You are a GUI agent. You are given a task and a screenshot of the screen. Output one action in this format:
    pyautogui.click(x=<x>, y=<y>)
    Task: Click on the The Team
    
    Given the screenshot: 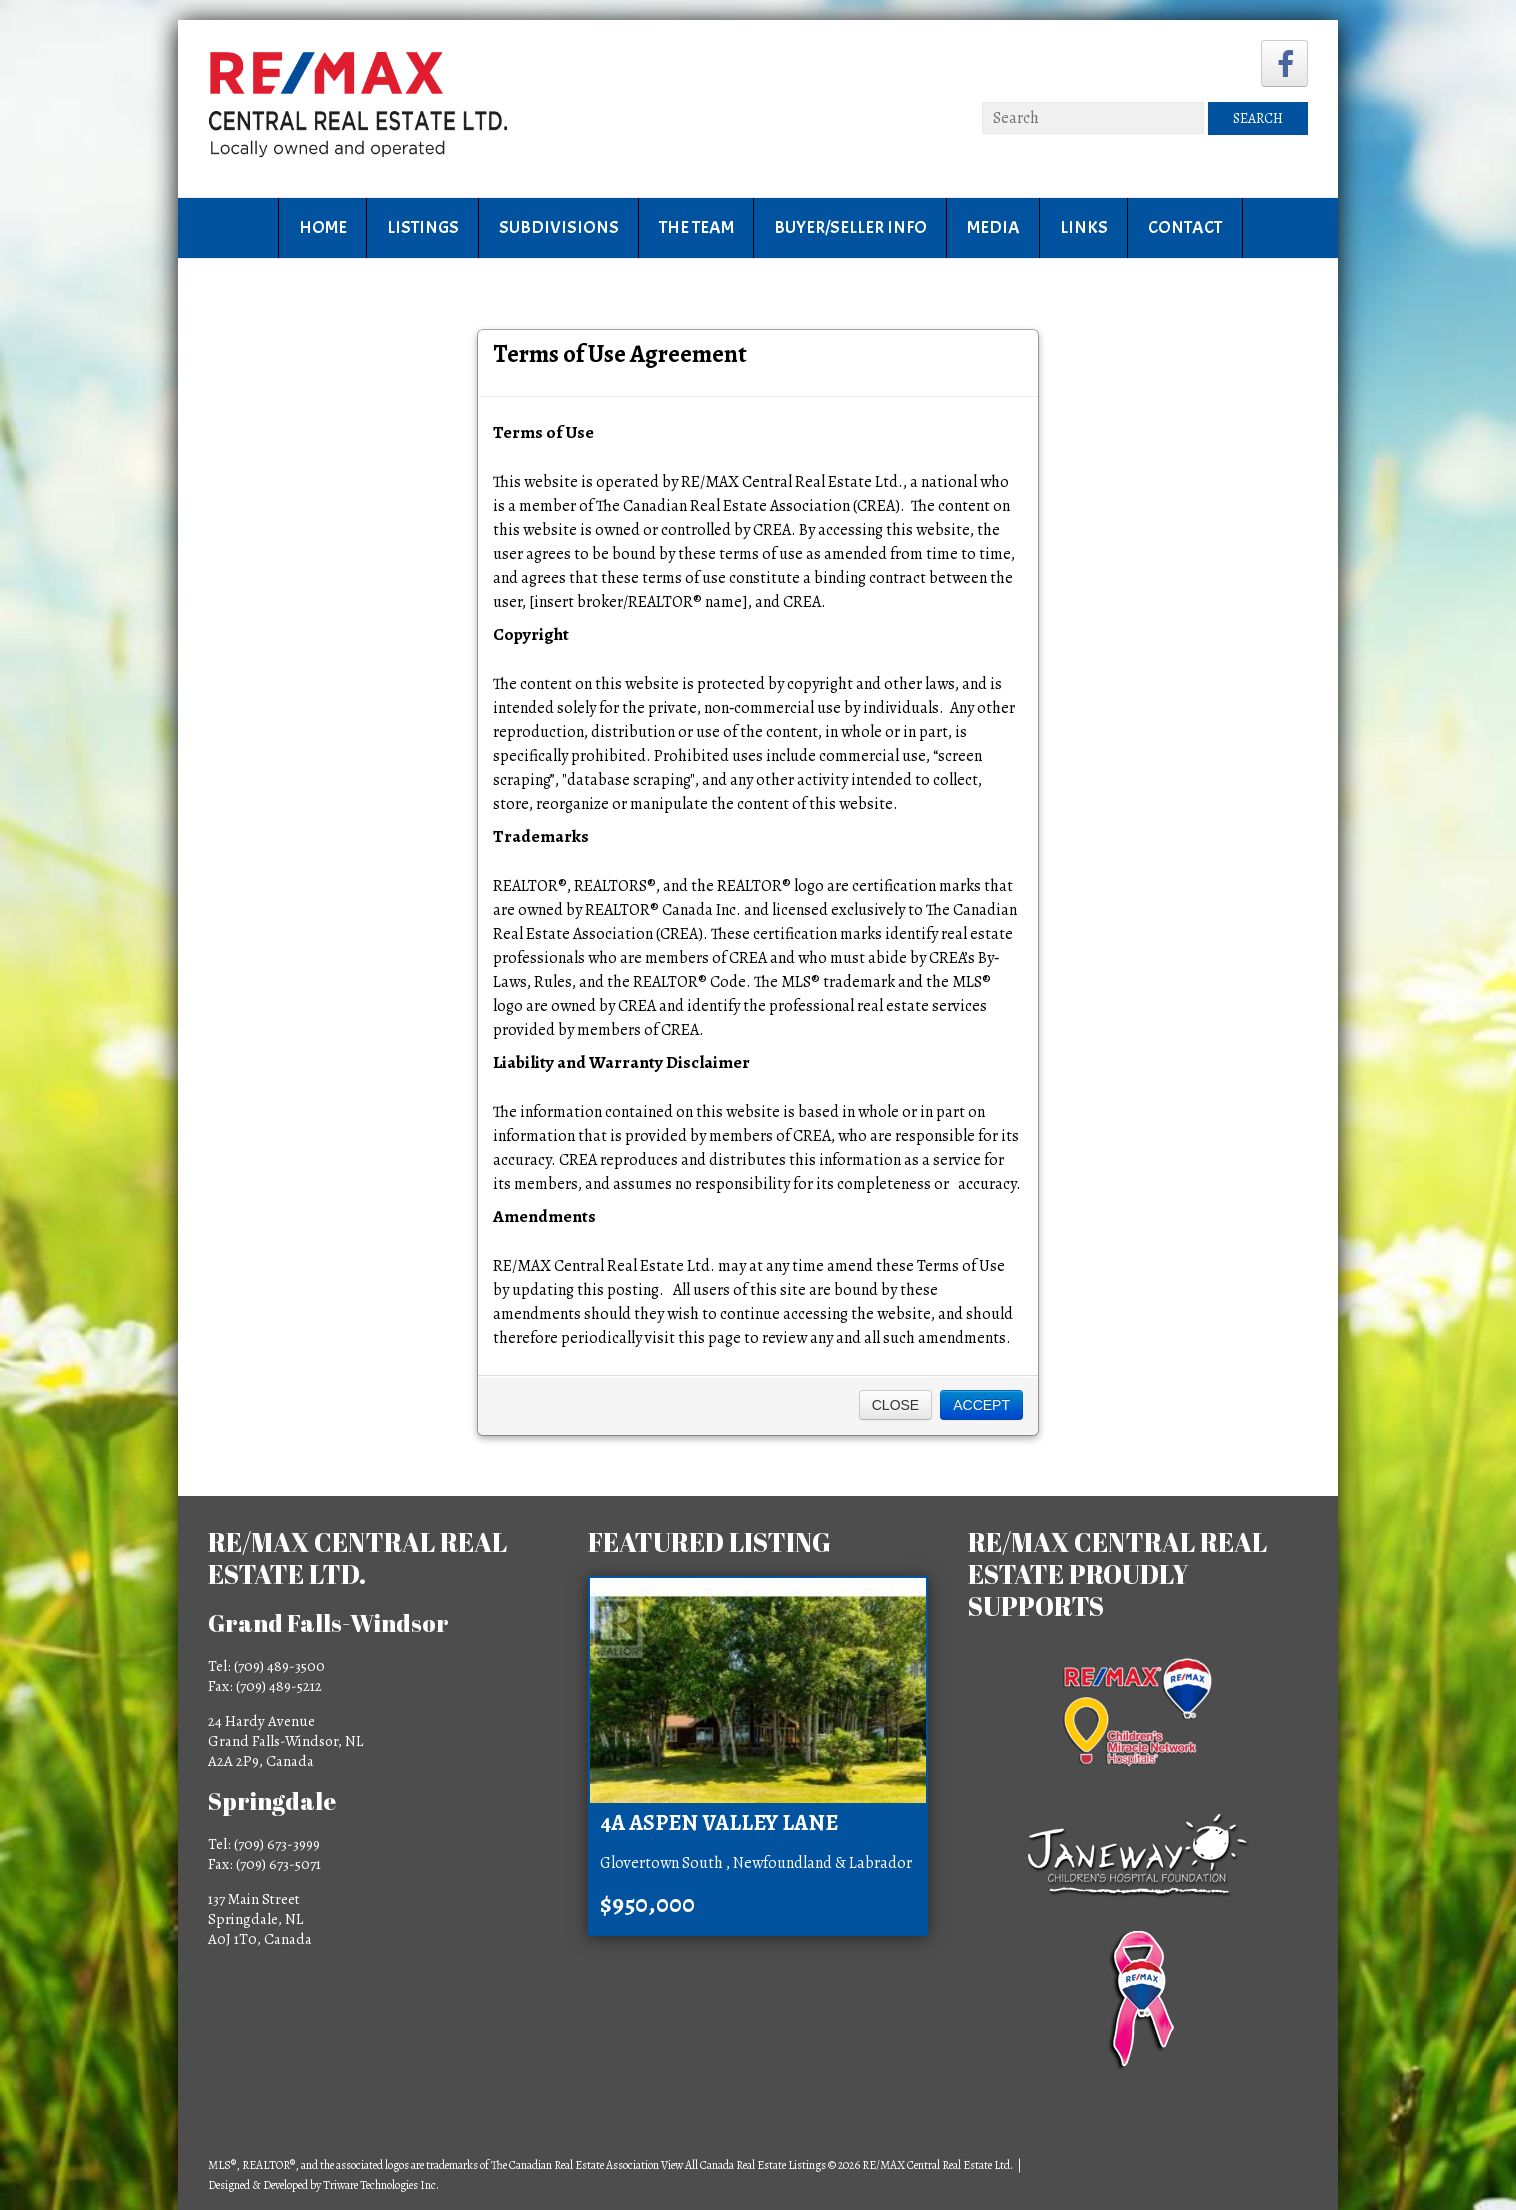 What is the action you would take?
    pyautogui.click(x=696, y=227)
    